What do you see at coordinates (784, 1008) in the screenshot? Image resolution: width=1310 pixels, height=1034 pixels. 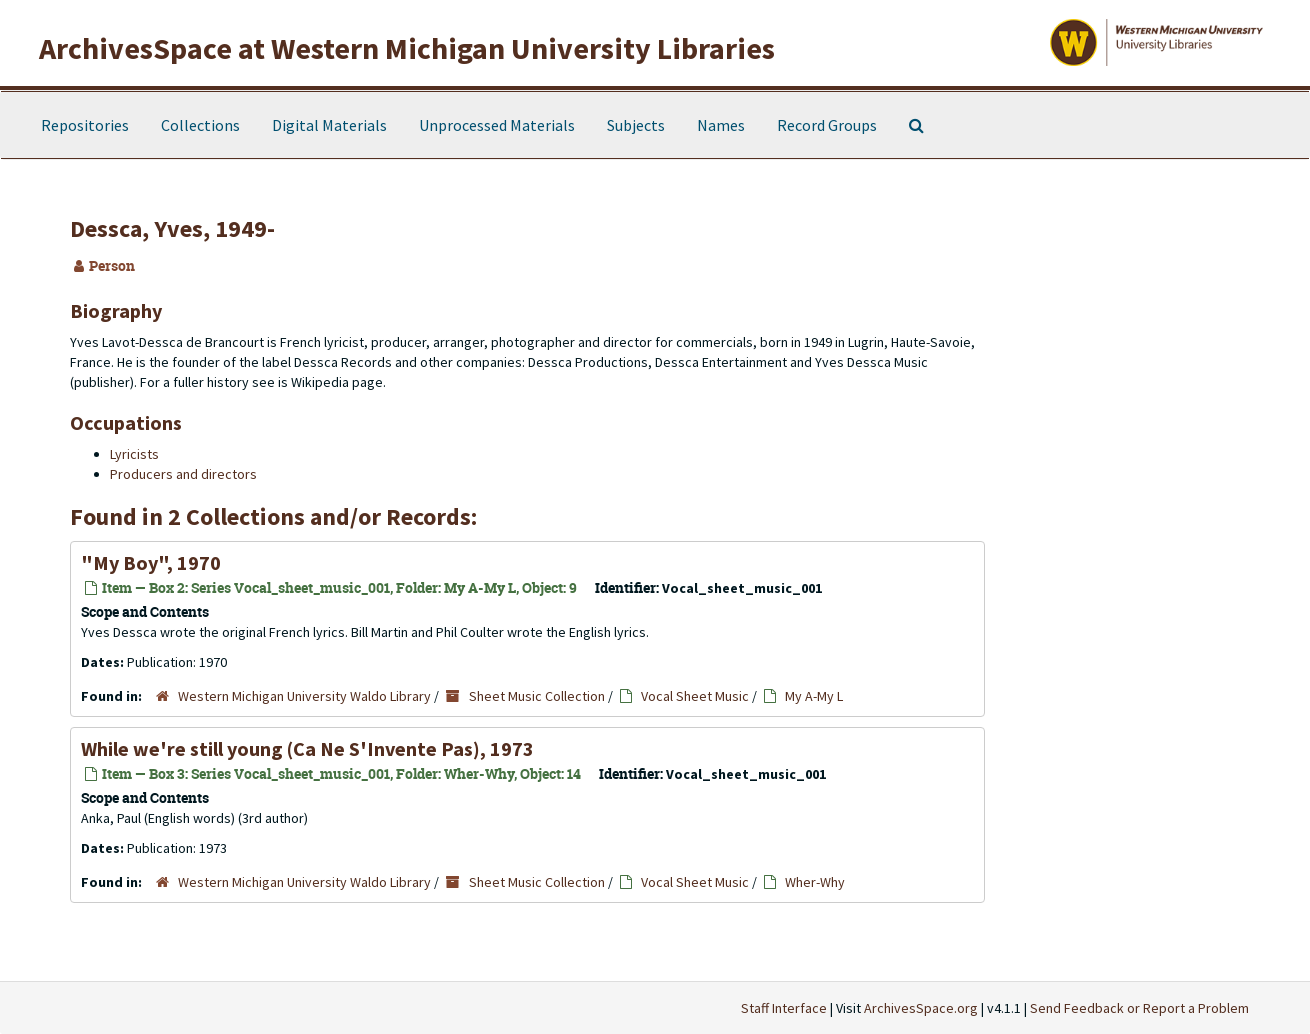 I see `Staff Interface` at bounding box center [784, 1008].